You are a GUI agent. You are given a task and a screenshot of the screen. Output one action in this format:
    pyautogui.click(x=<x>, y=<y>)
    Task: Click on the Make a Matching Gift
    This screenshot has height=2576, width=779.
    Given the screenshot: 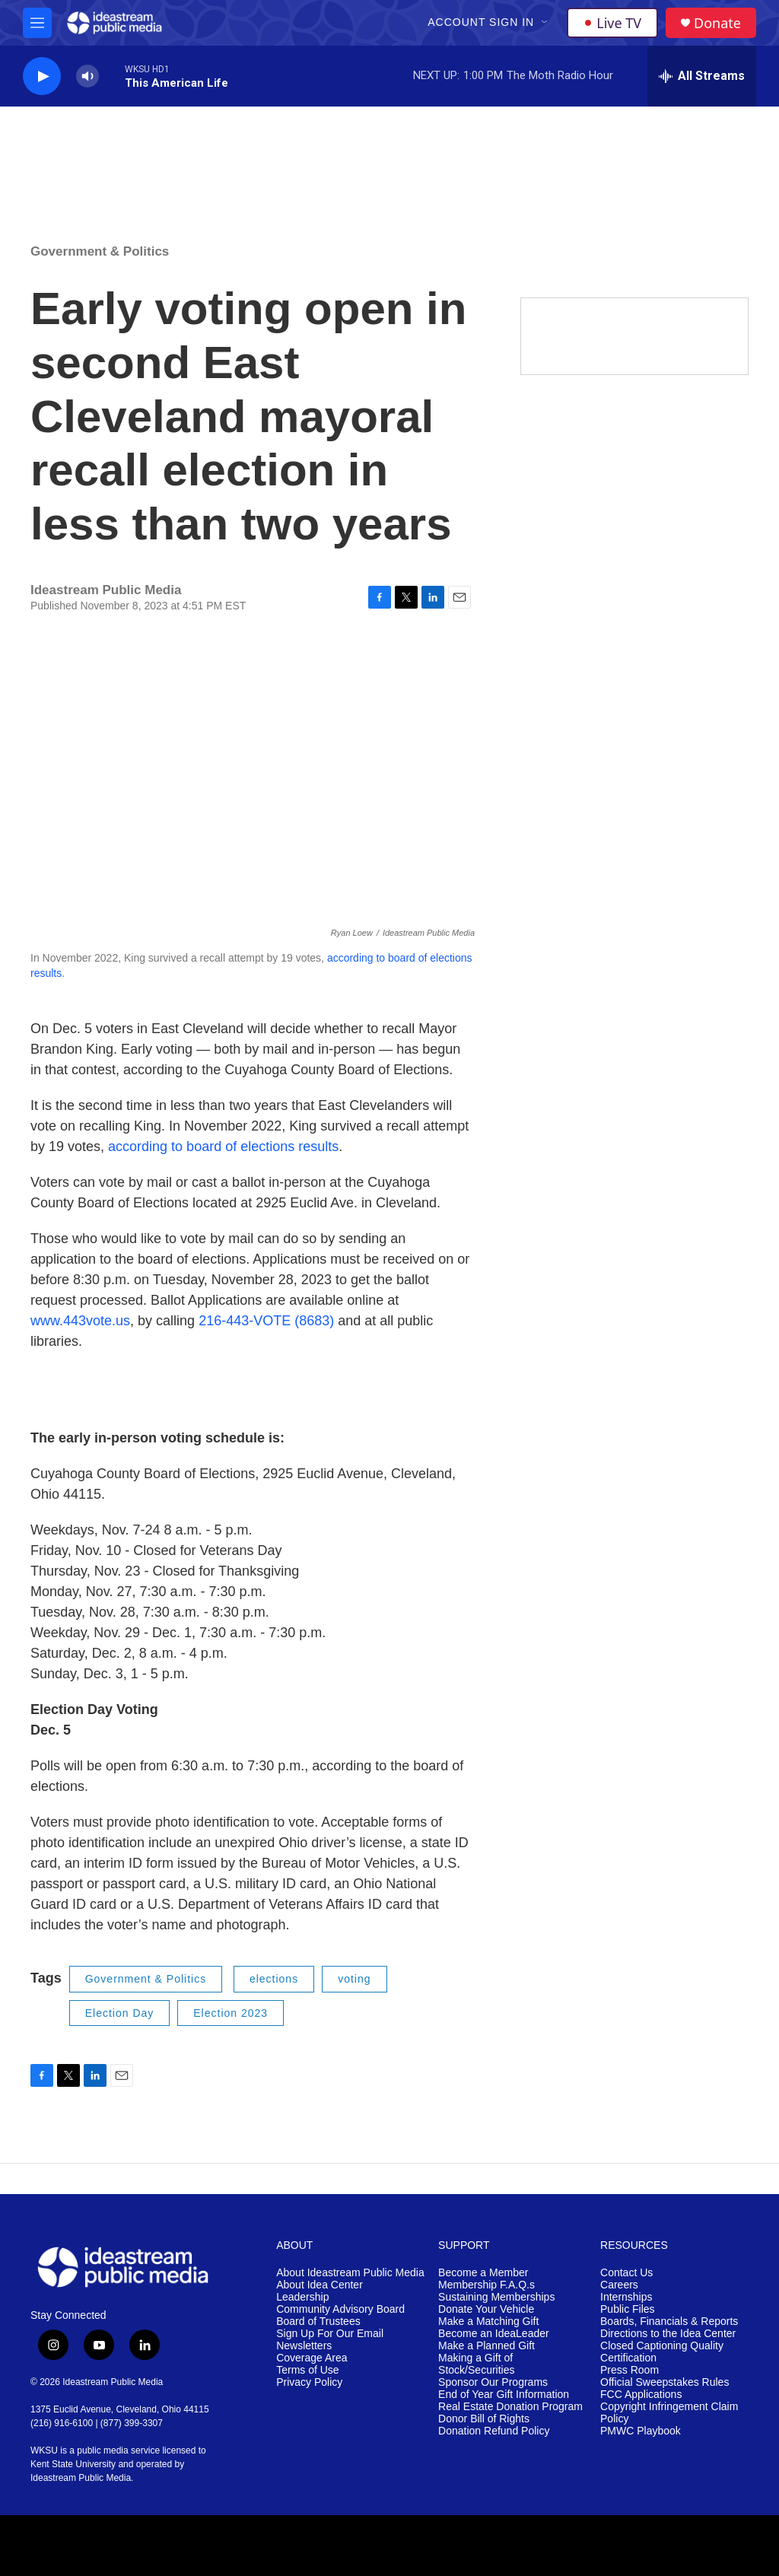 What is the action you would take?
    pyautogui.click(x=488, y=2321)
    